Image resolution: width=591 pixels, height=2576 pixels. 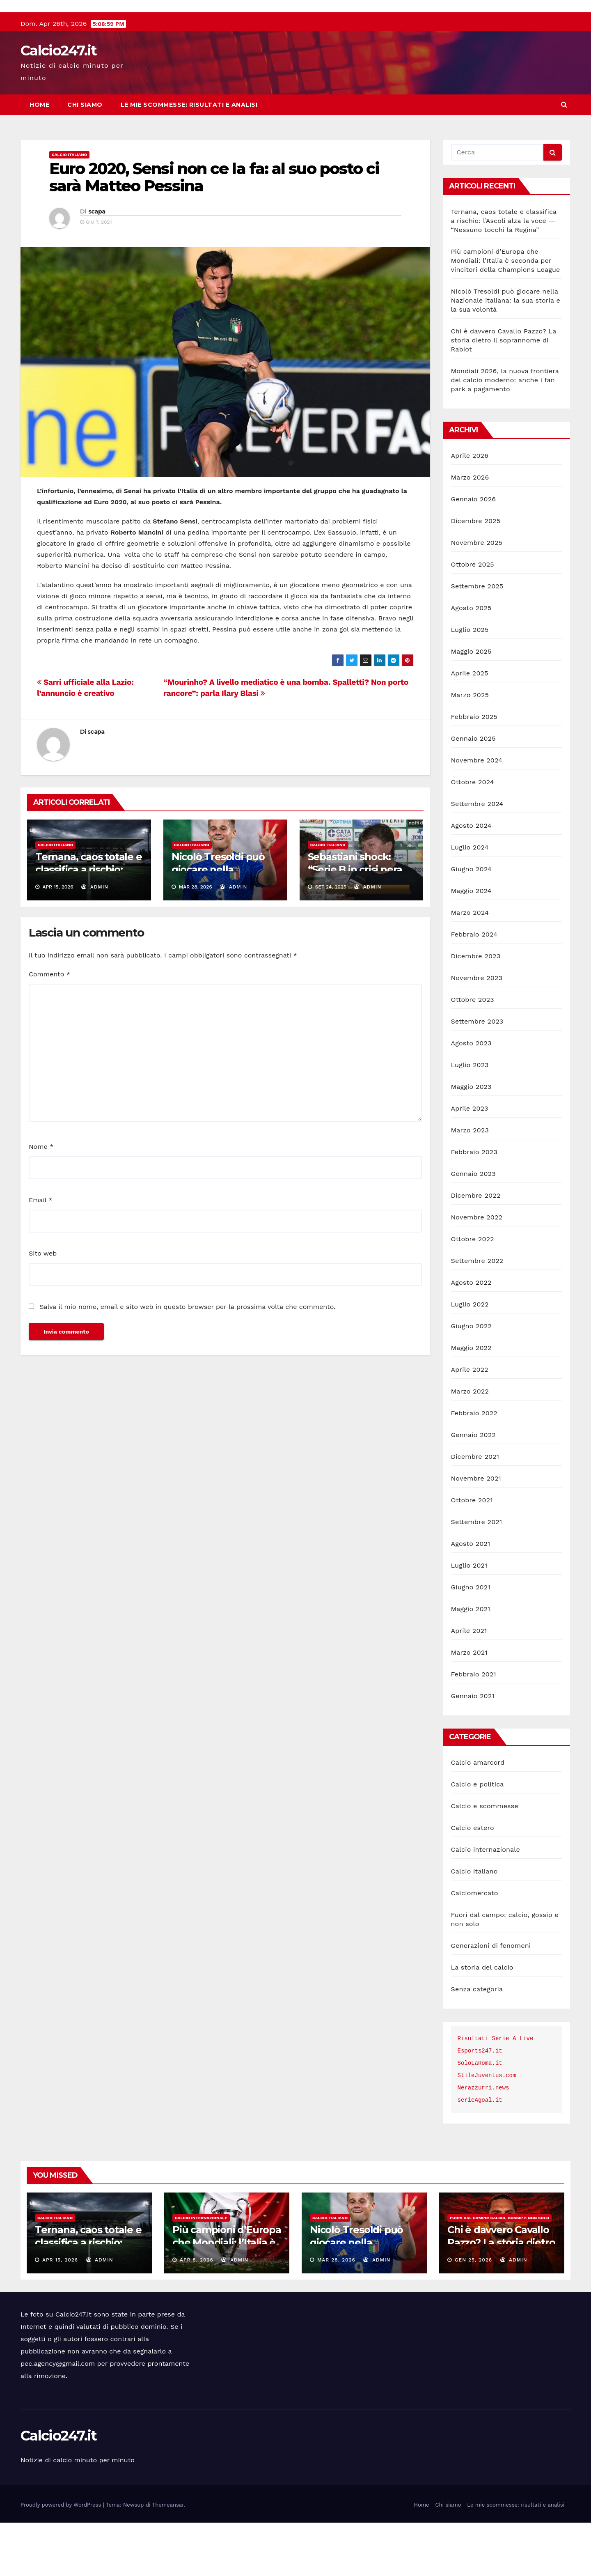 What do you see at coordinates (471, 1140) in the screenshot?
I see `Maggio 2023` at bounding box center [471, 1140].